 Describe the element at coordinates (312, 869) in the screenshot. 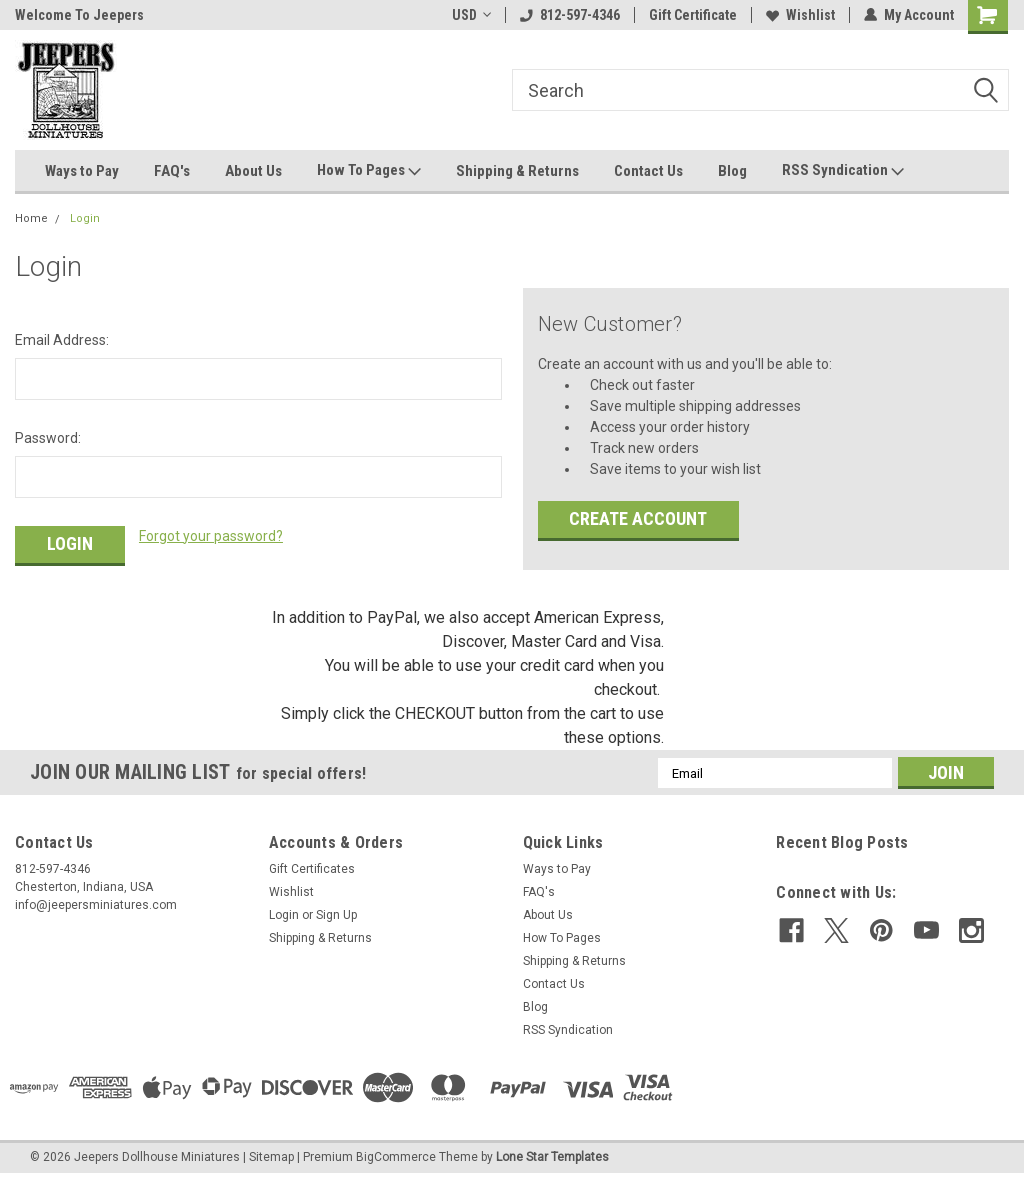

I see `Gift Certificates` at that location.